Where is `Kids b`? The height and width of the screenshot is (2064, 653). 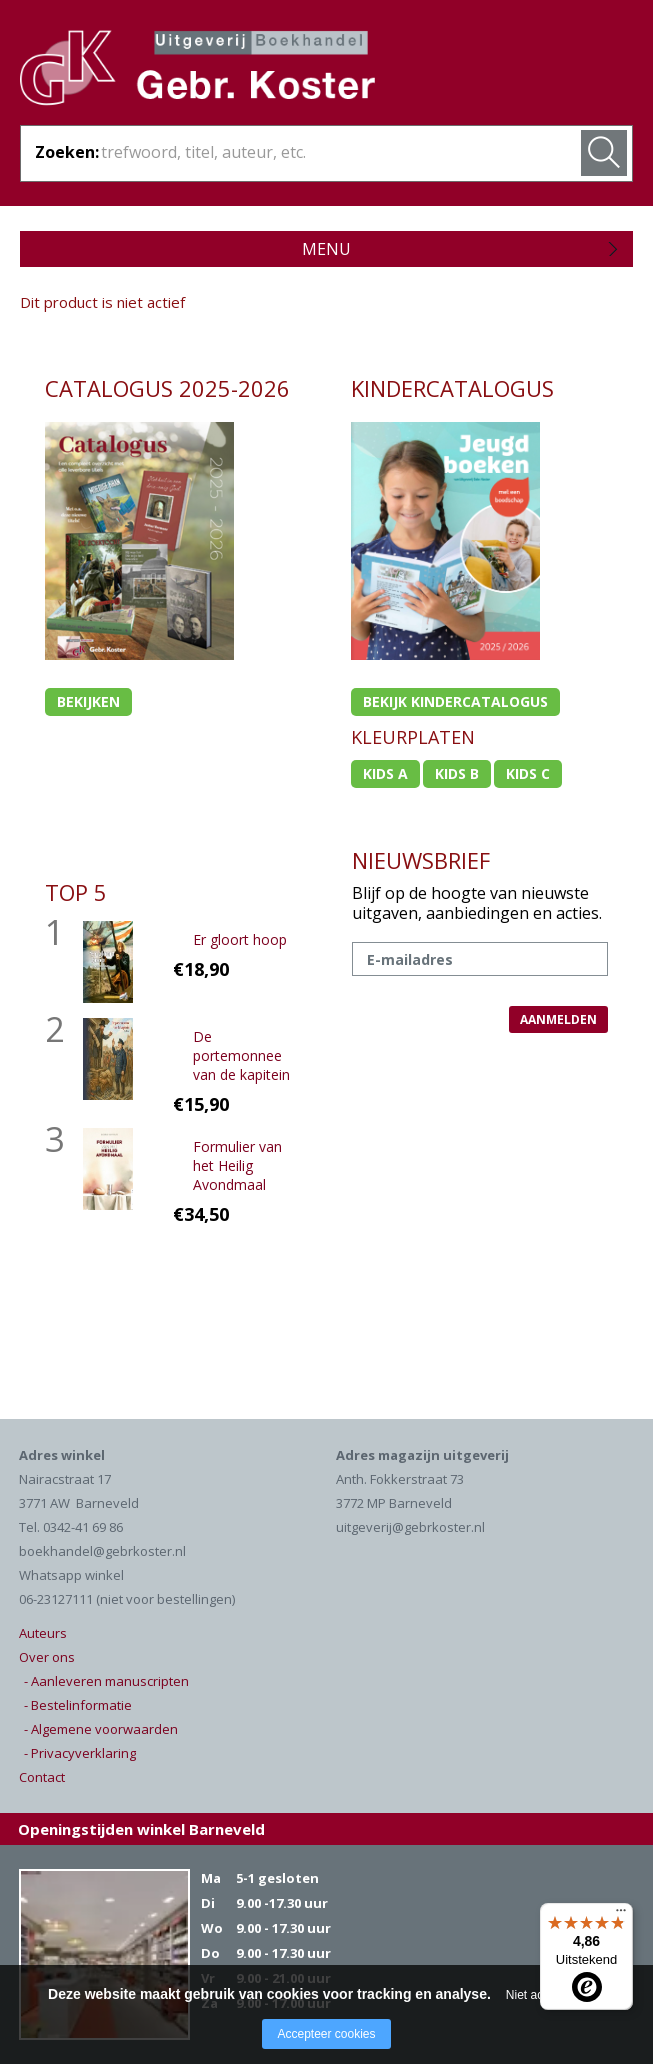 Kids b is located at coordinates (457, 773).